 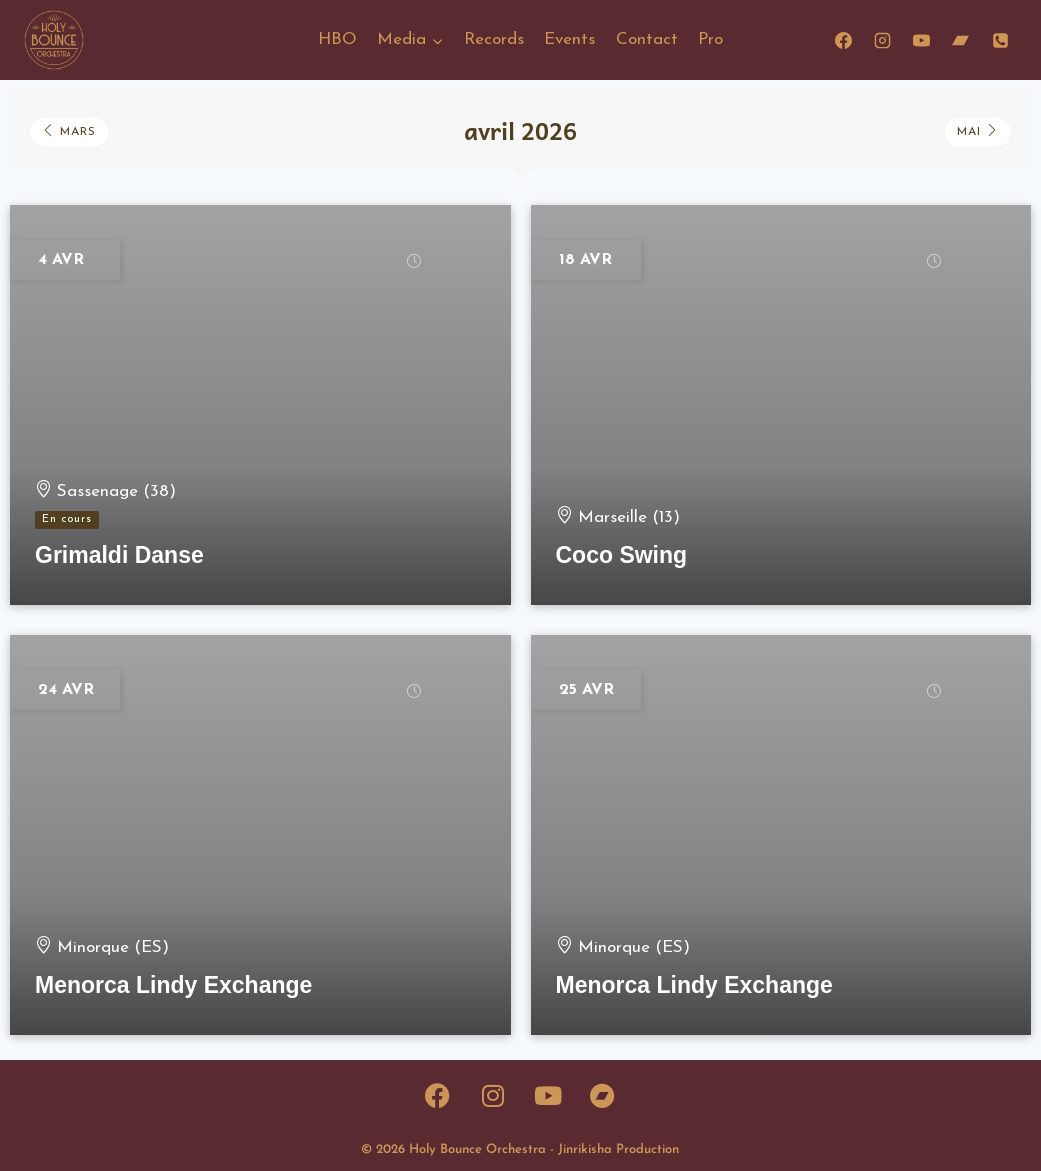 I want to click on Coco Swing, so click(x=622, y=555).